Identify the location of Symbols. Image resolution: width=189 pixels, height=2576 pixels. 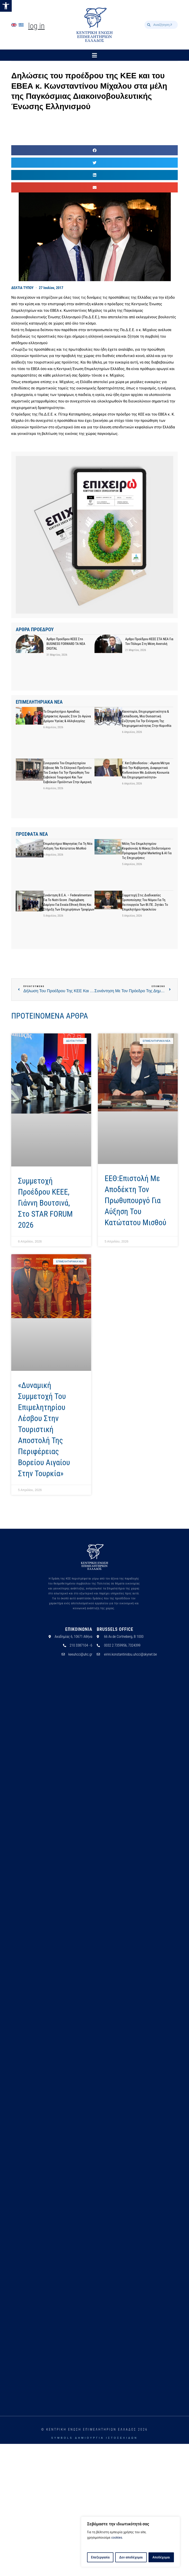
(63, 2437).